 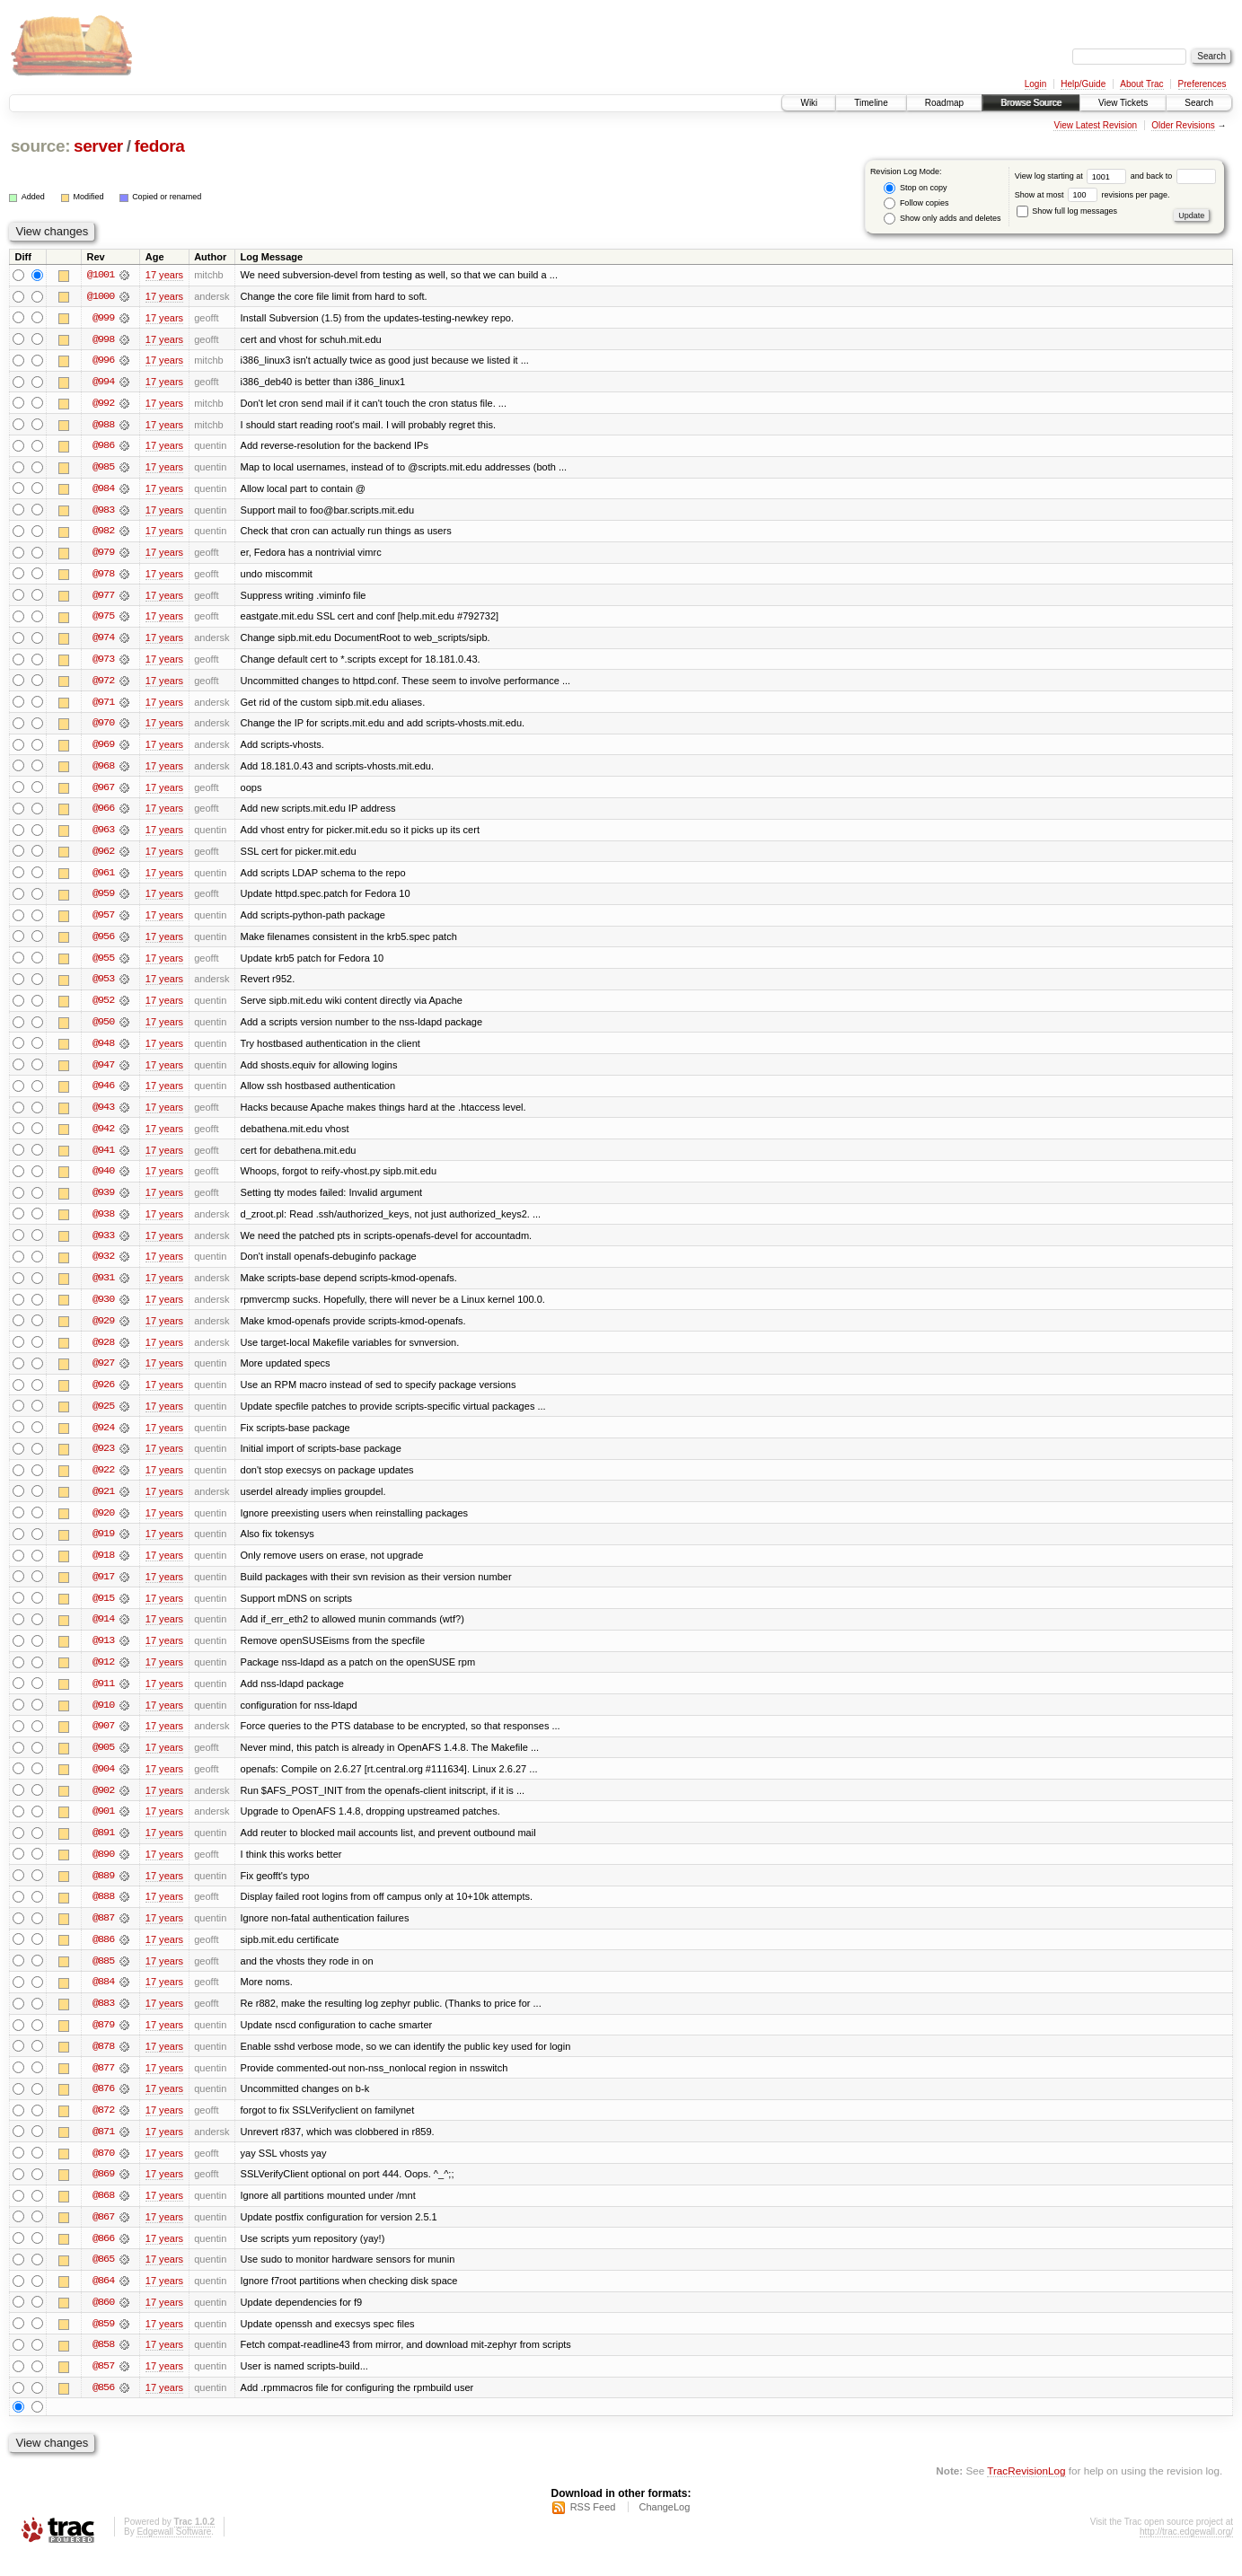 I want to click on @891, so click(x=103, y=1848).